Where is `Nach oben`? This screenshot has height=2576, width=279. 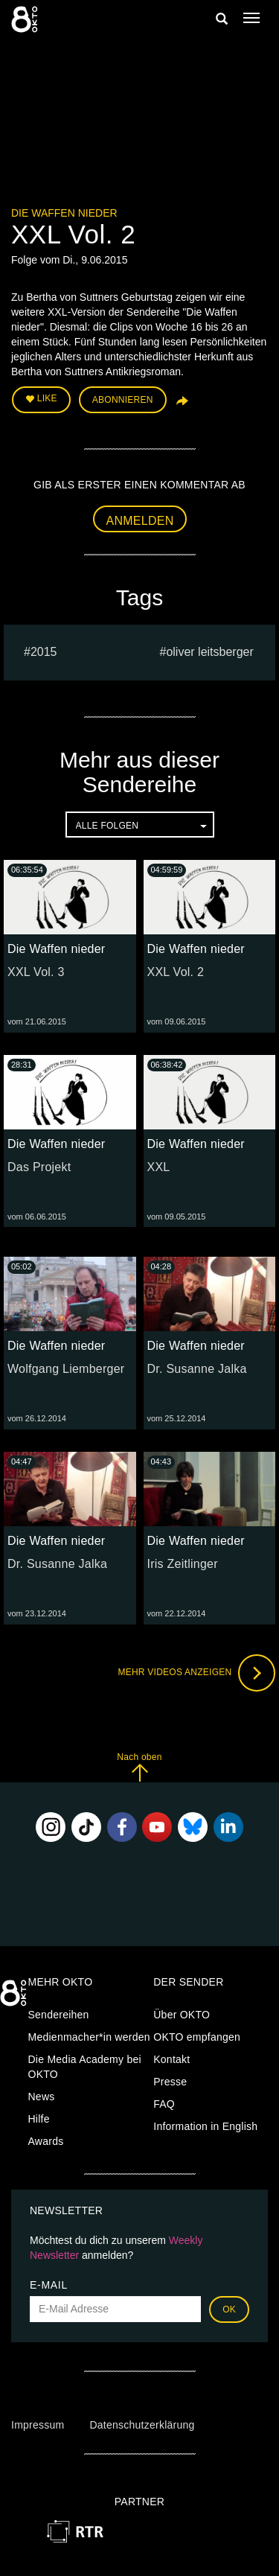
Nach oben is located at coordinates (139, 1767).